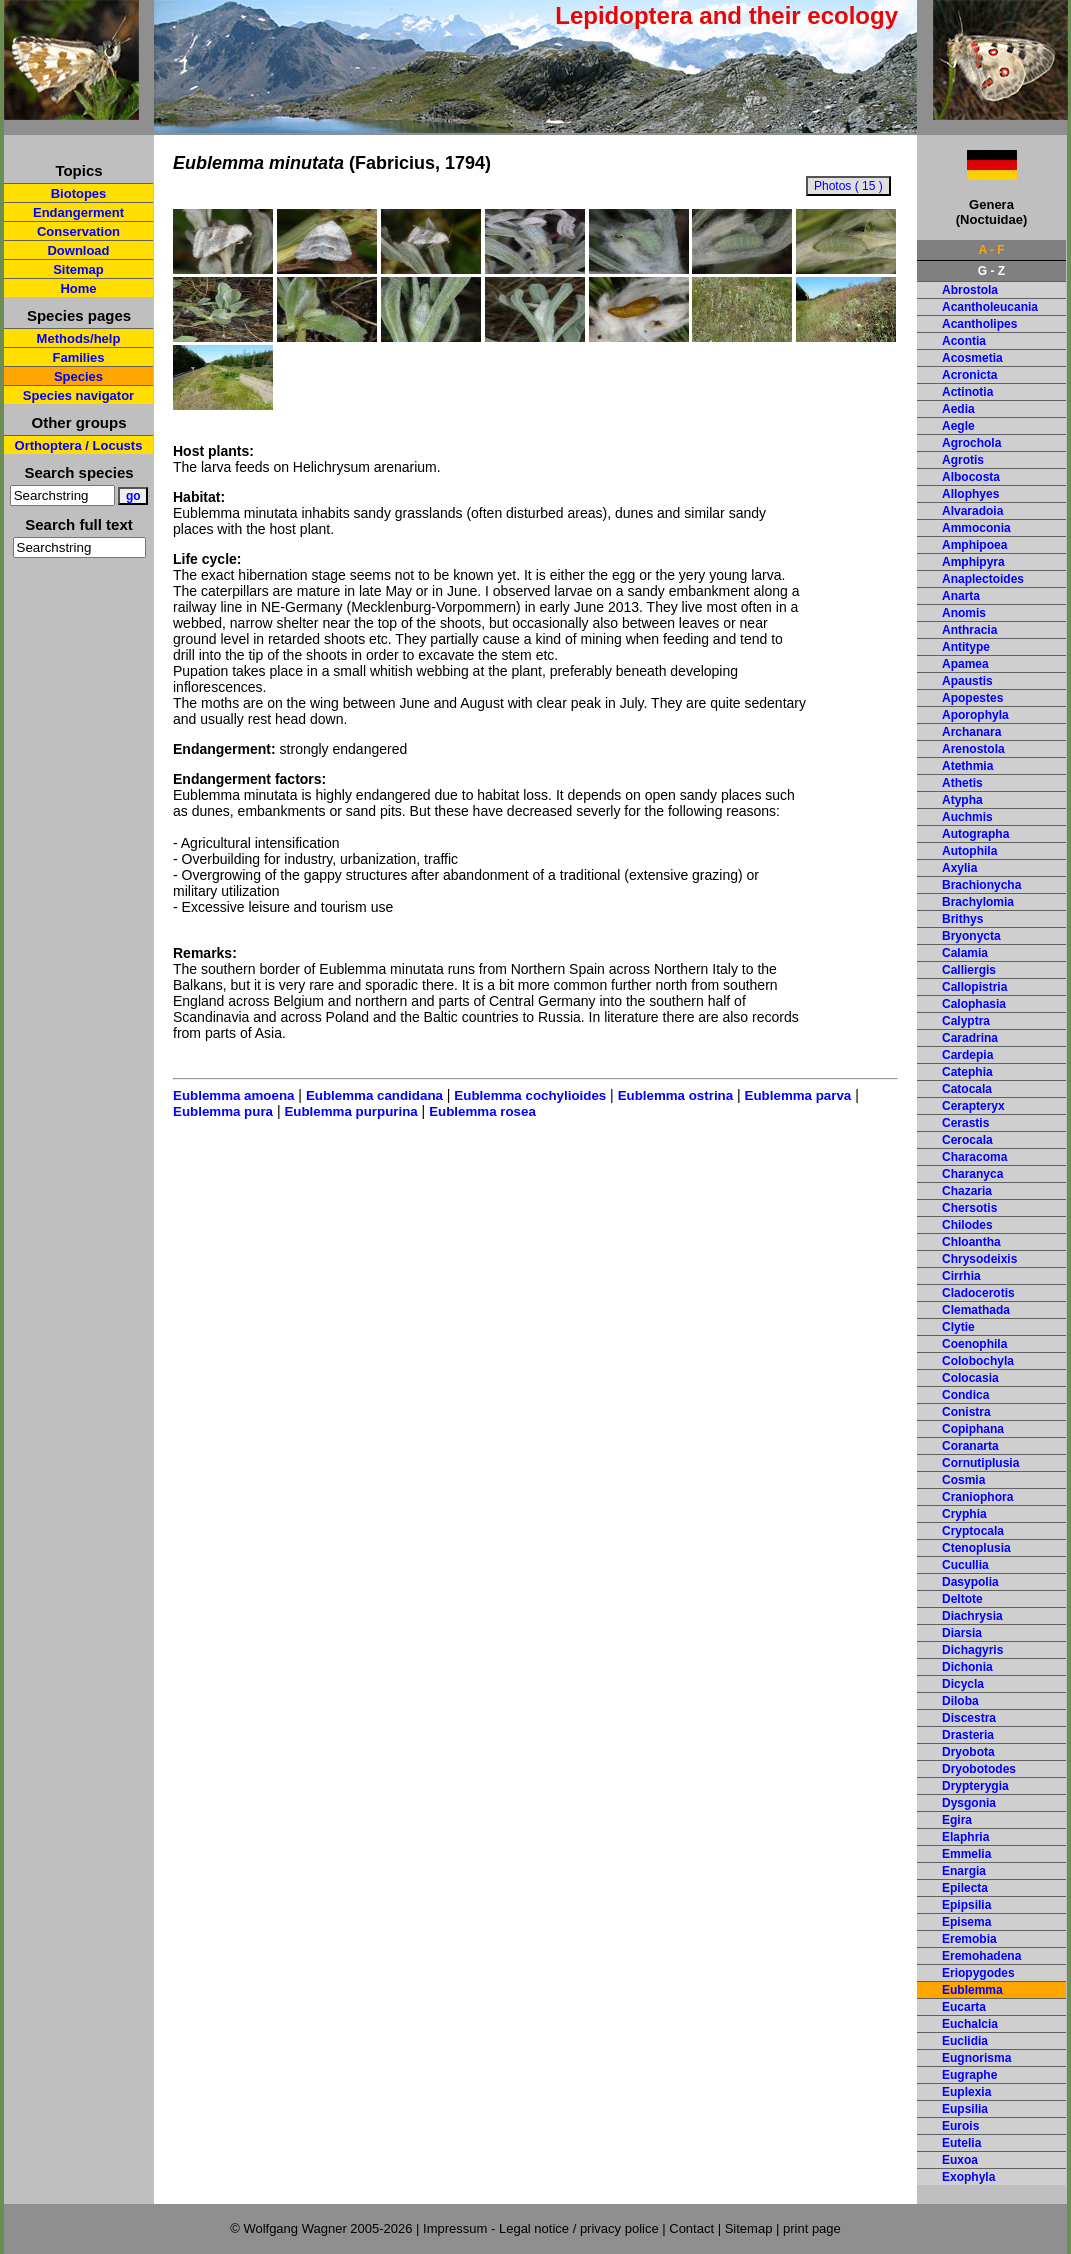  What do you see at coordinates (970, 1038) in the screenshot?
I see `Caradrina` at bounding box center [970, 1038].